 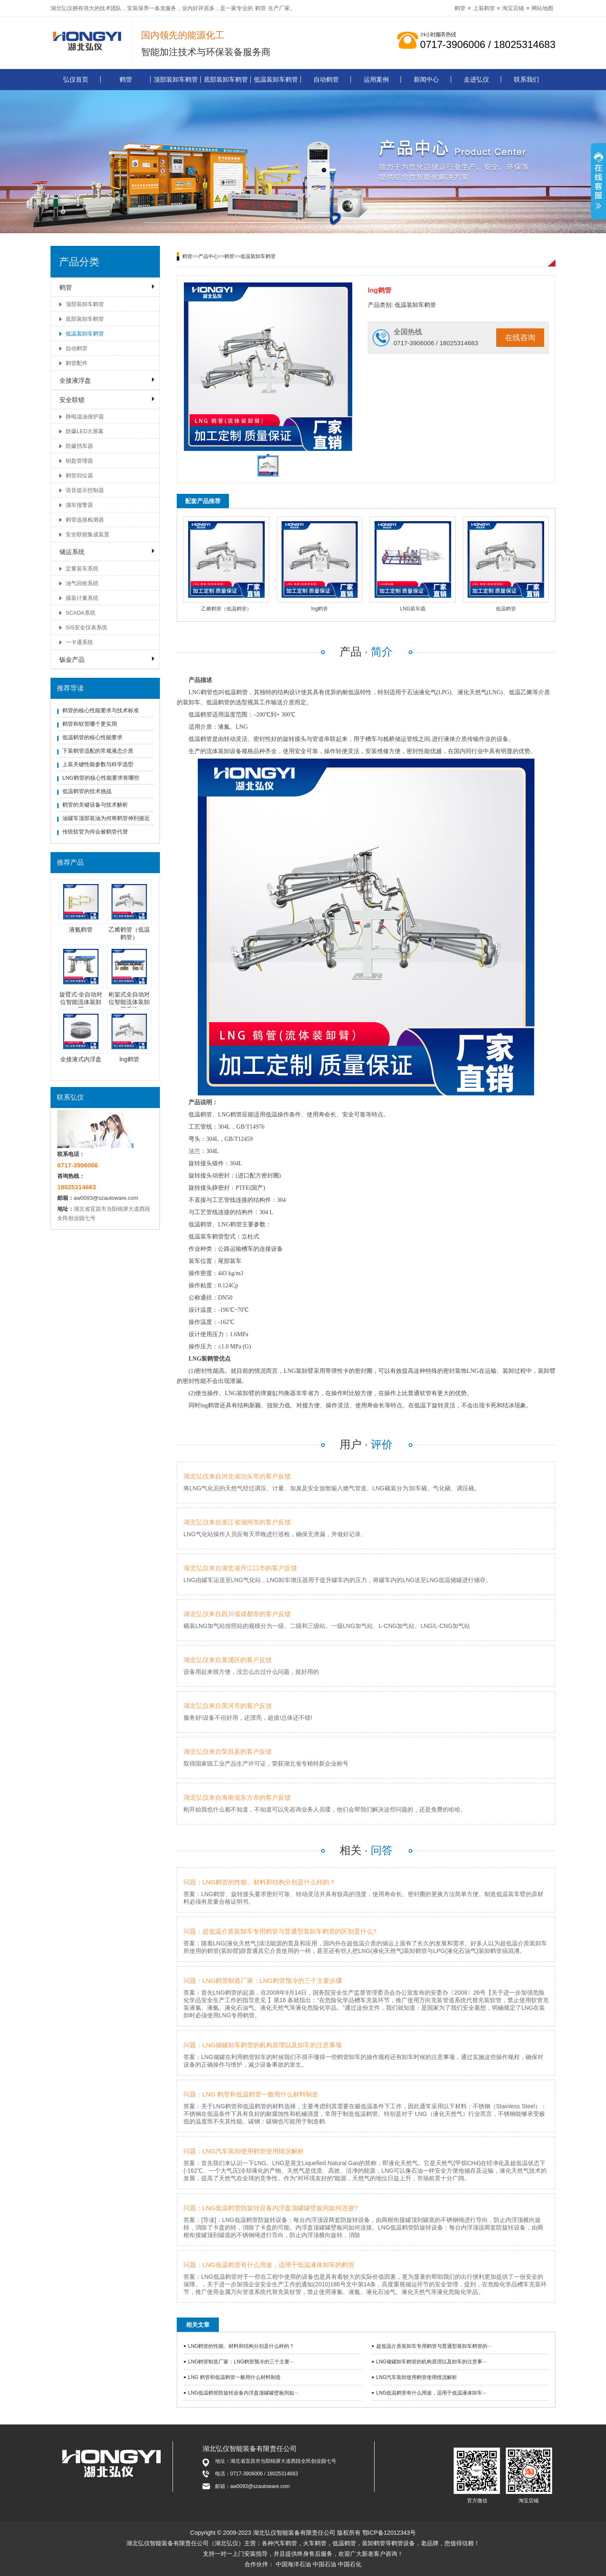 I want to click on 桁架式全自动对位智能流体装卸臂系统, so click(x=129, y=1002).